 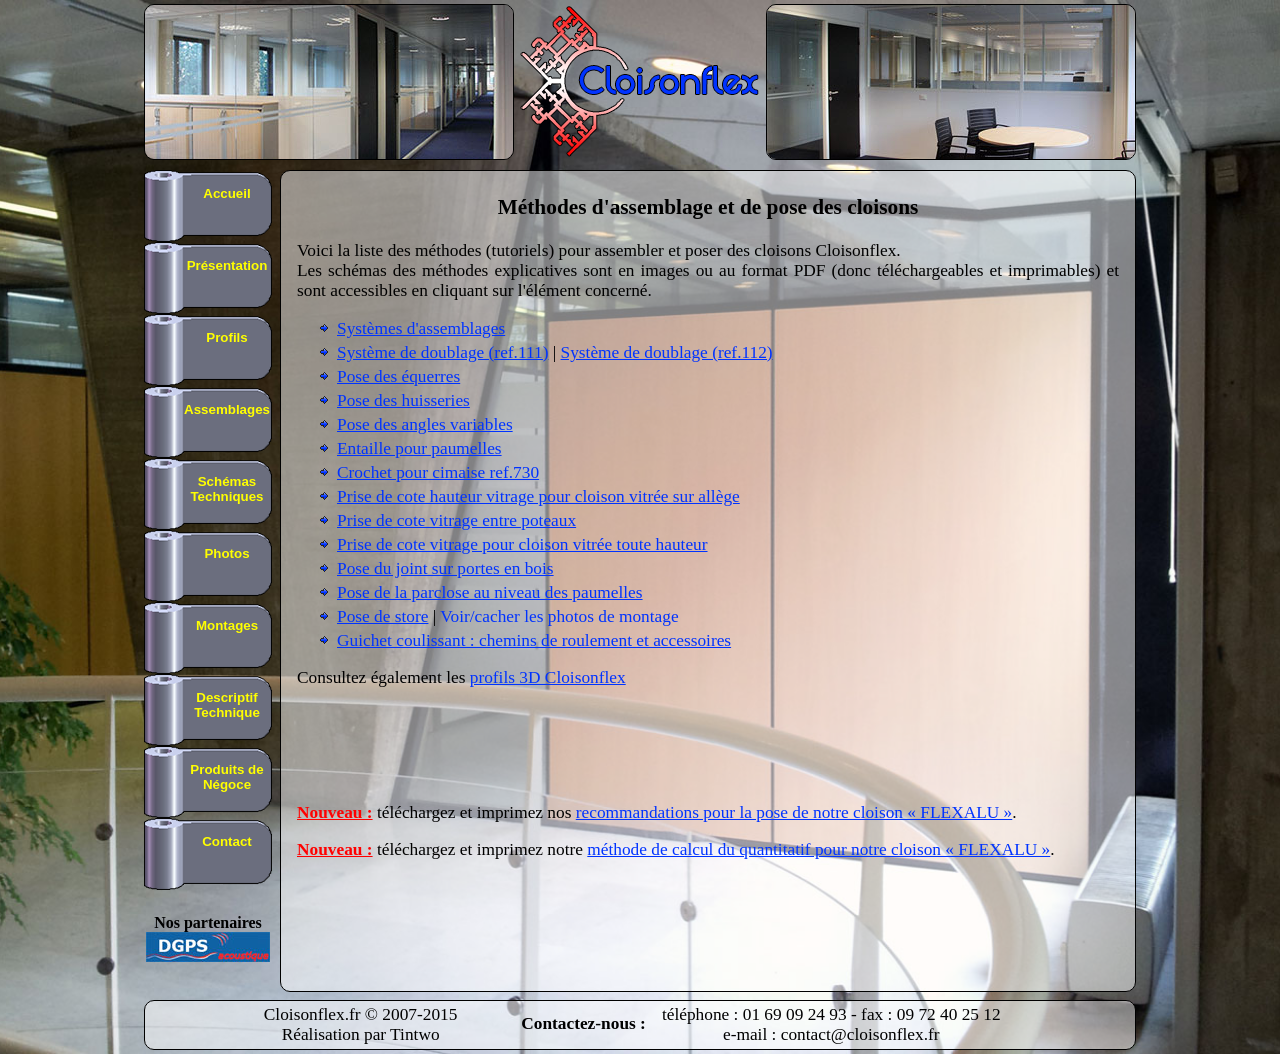 What do you see at coordinates (667, 352) in the screenshot?
I see `Système de doublage (ref.112)` at bounding box center [667, 352].